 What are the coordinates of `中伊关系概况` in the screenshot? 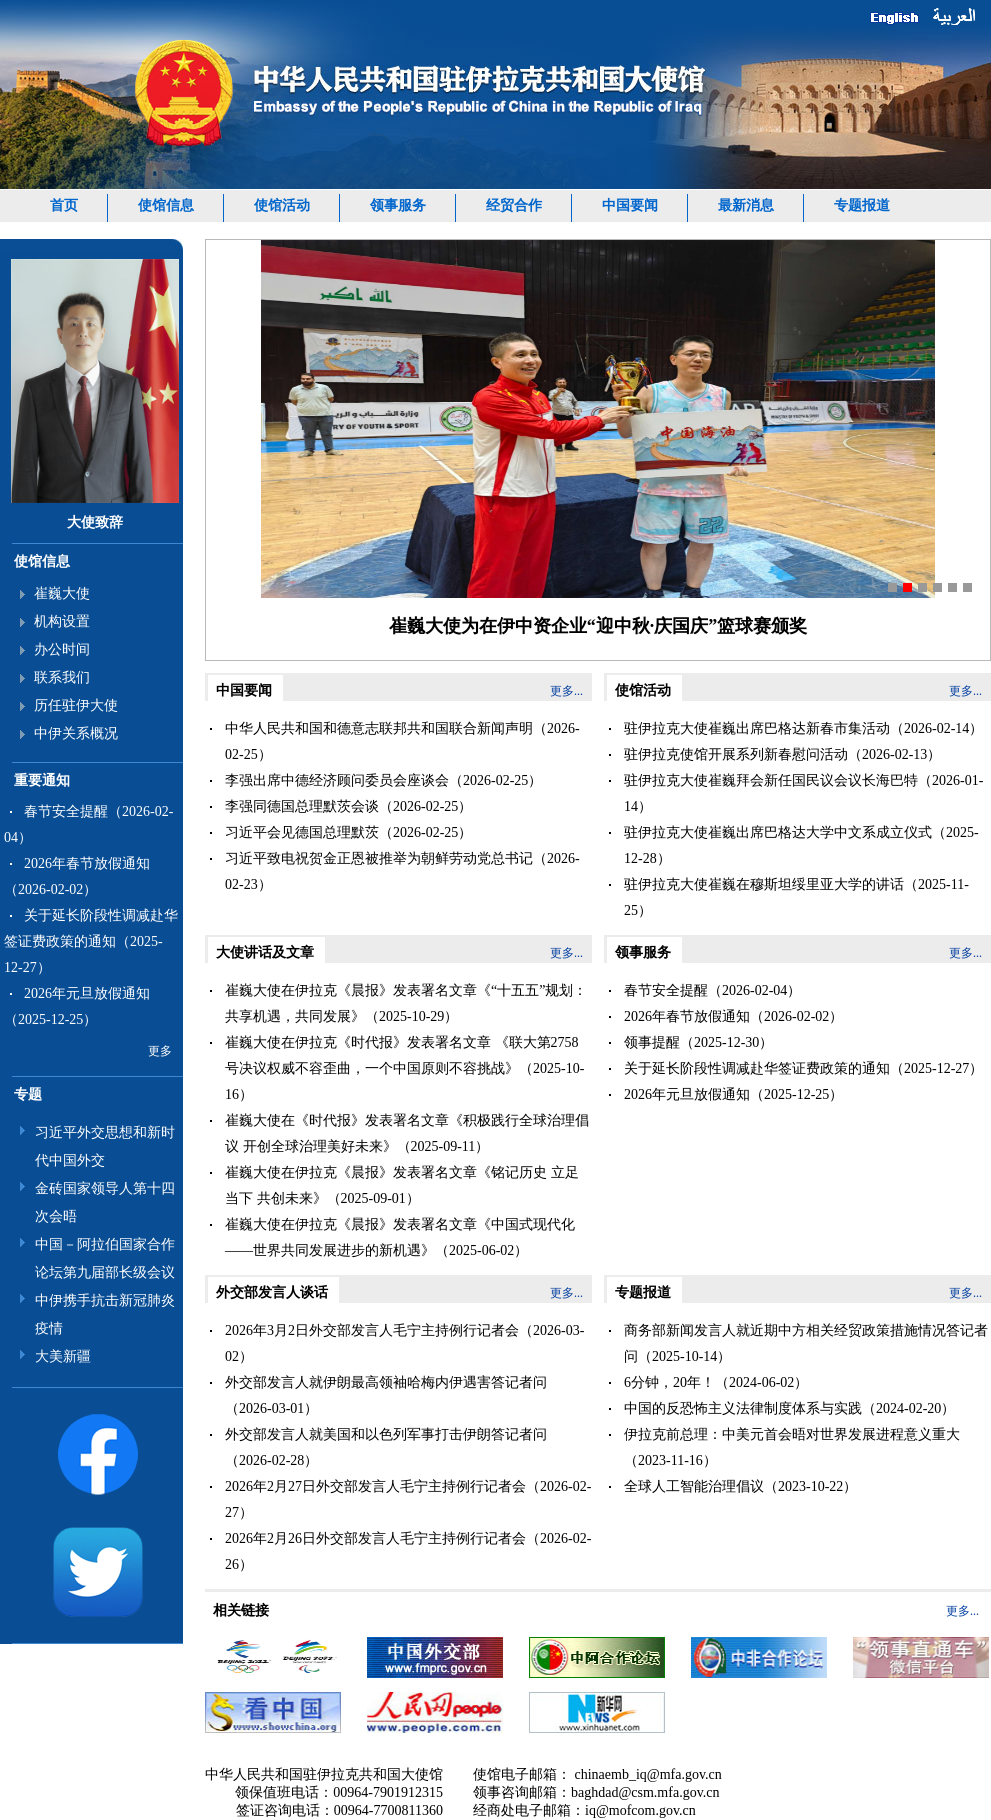 It's located at (76, 733).